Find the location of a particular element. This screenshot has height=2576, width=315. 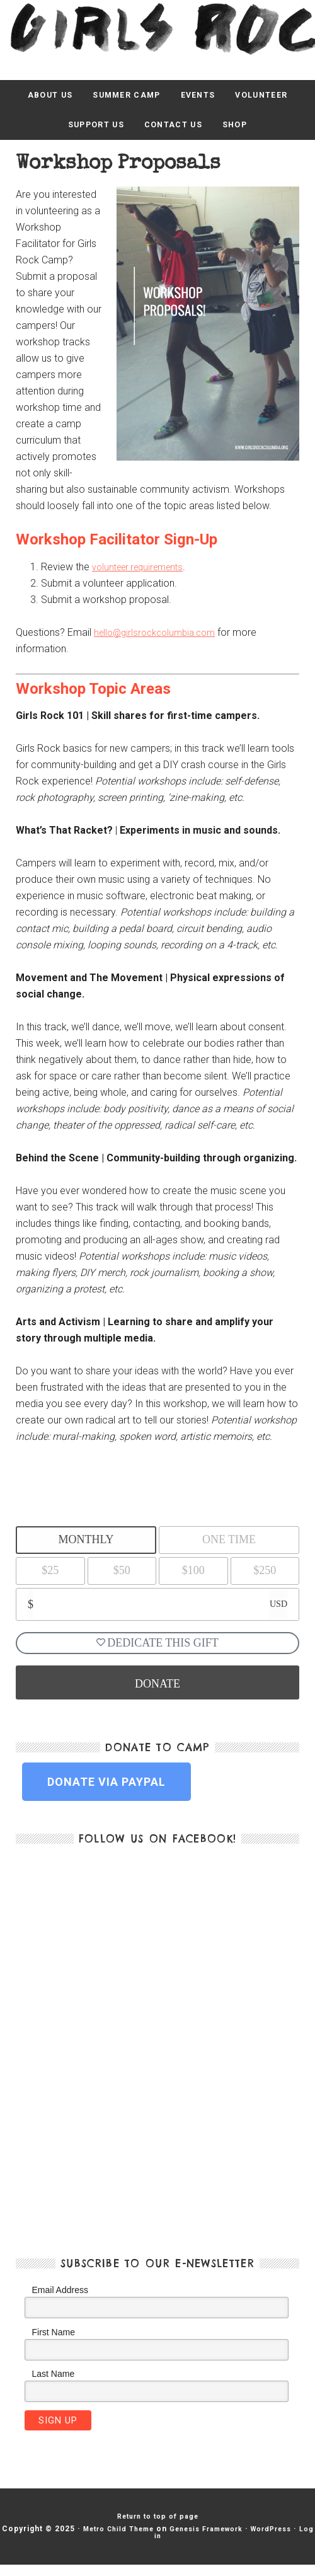

First Name is located at coordinates (53, 2342).